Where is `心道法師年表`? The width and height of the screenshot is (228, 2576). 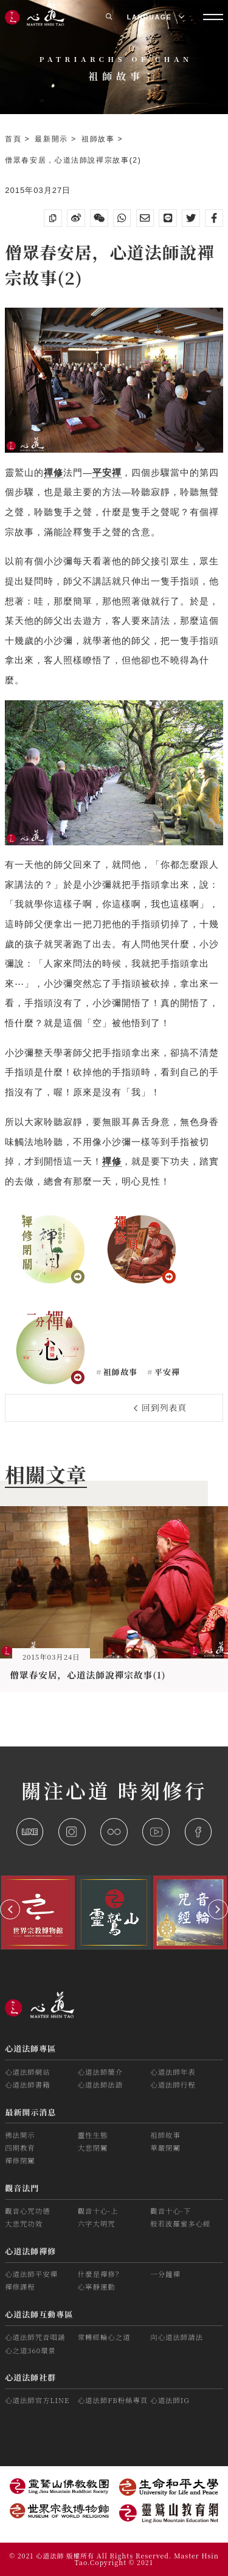
心道法師年表 is located at coordinates (172, 2072).